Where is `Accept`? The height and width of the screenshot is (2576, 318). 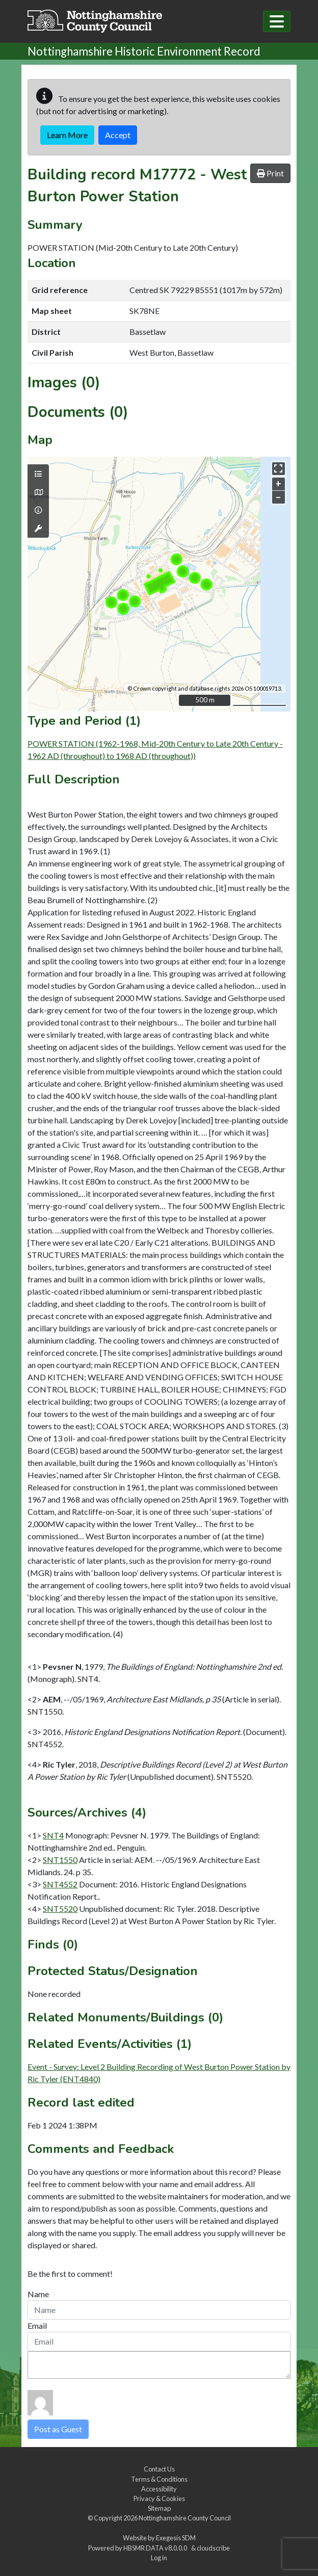 Accept is located at coordinates (117, 135).